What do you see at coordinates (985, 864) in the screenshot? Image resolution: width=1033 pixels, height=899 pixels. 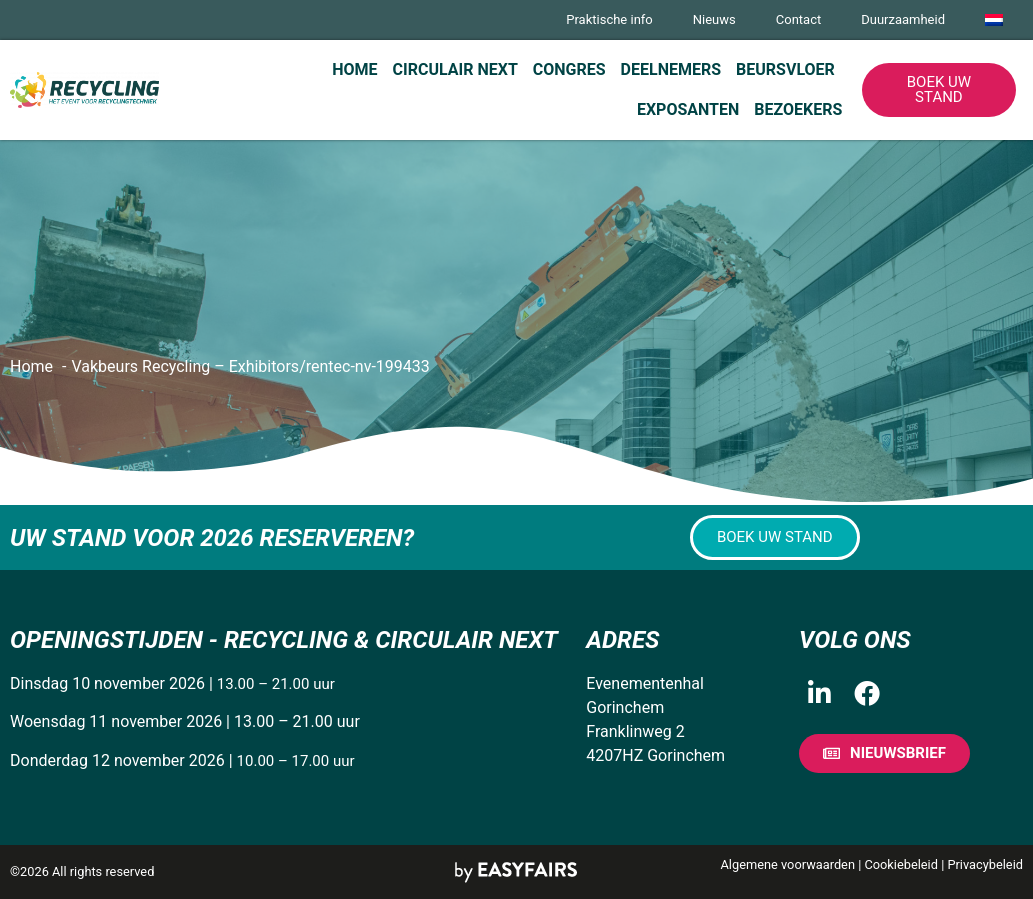 I see `Privacybeleid` at bounding box center [985, 864].